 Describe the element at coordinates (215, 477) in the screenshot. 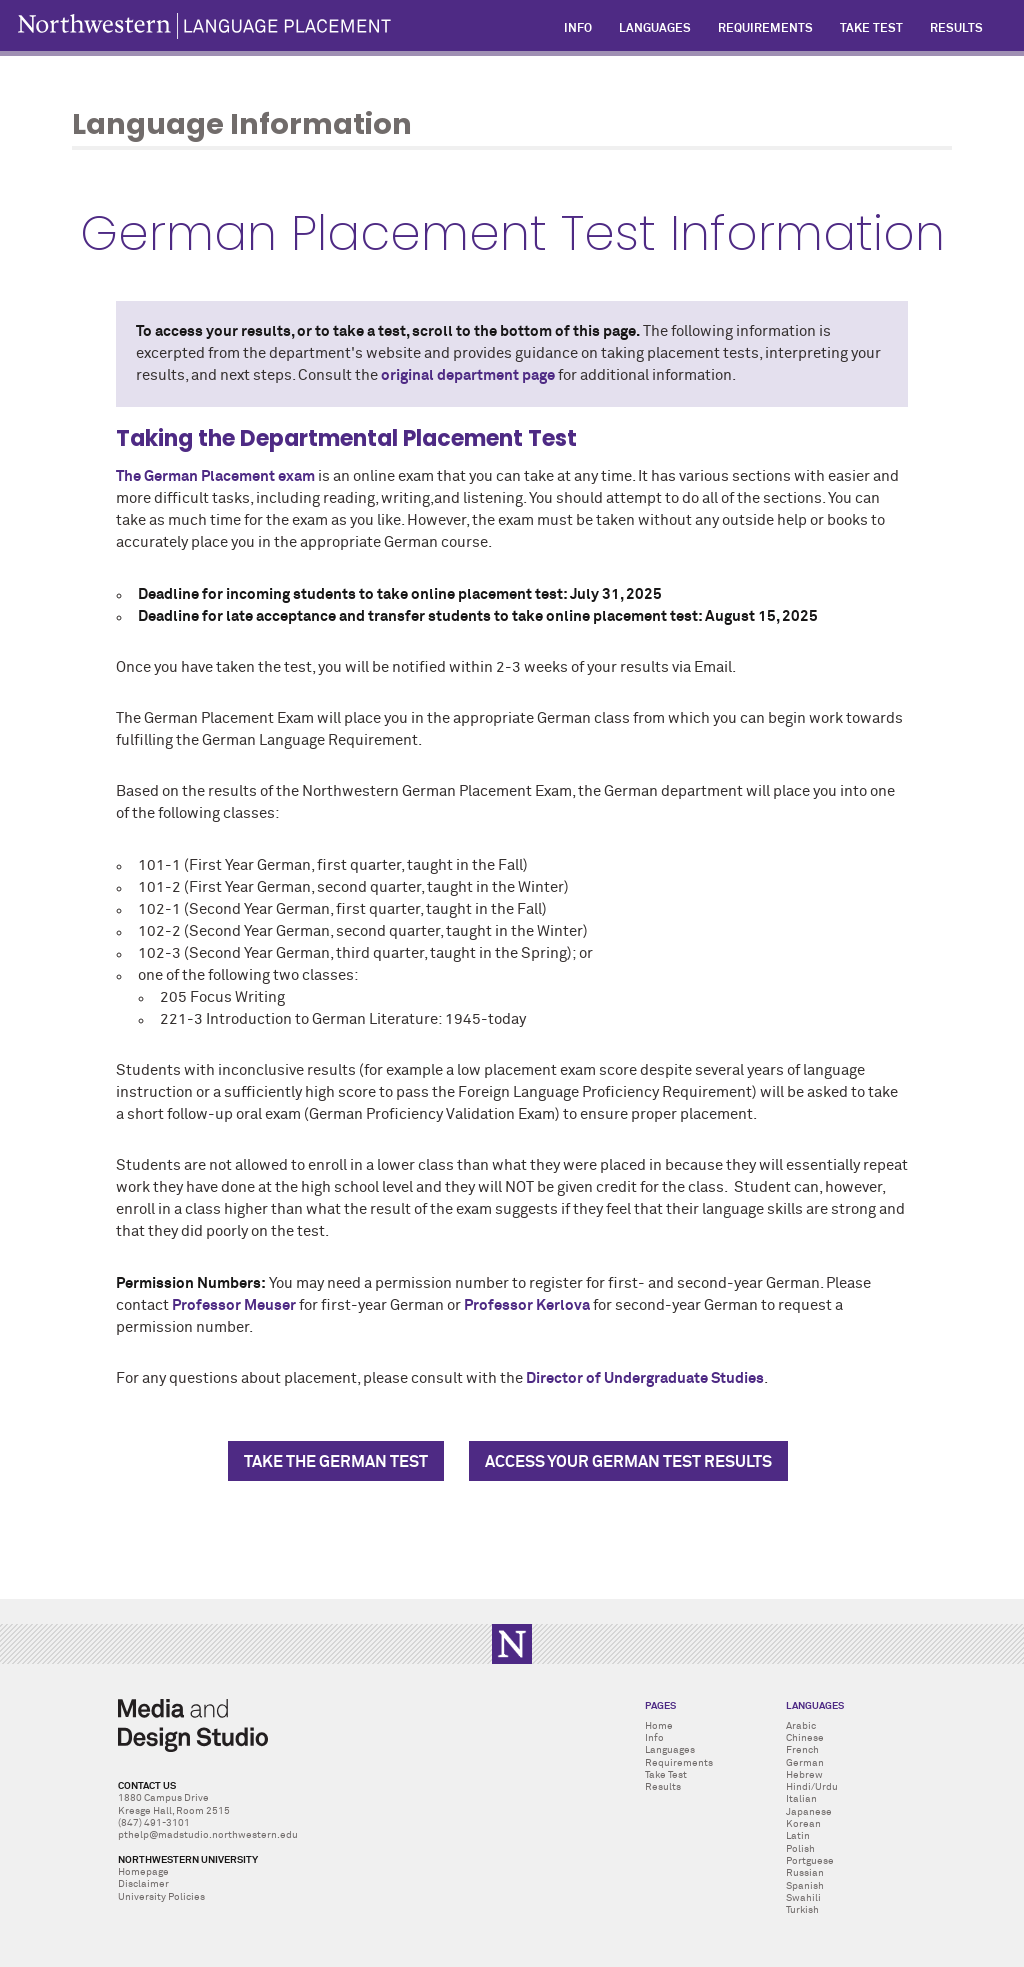

I see `The German Placement exam` at that location.